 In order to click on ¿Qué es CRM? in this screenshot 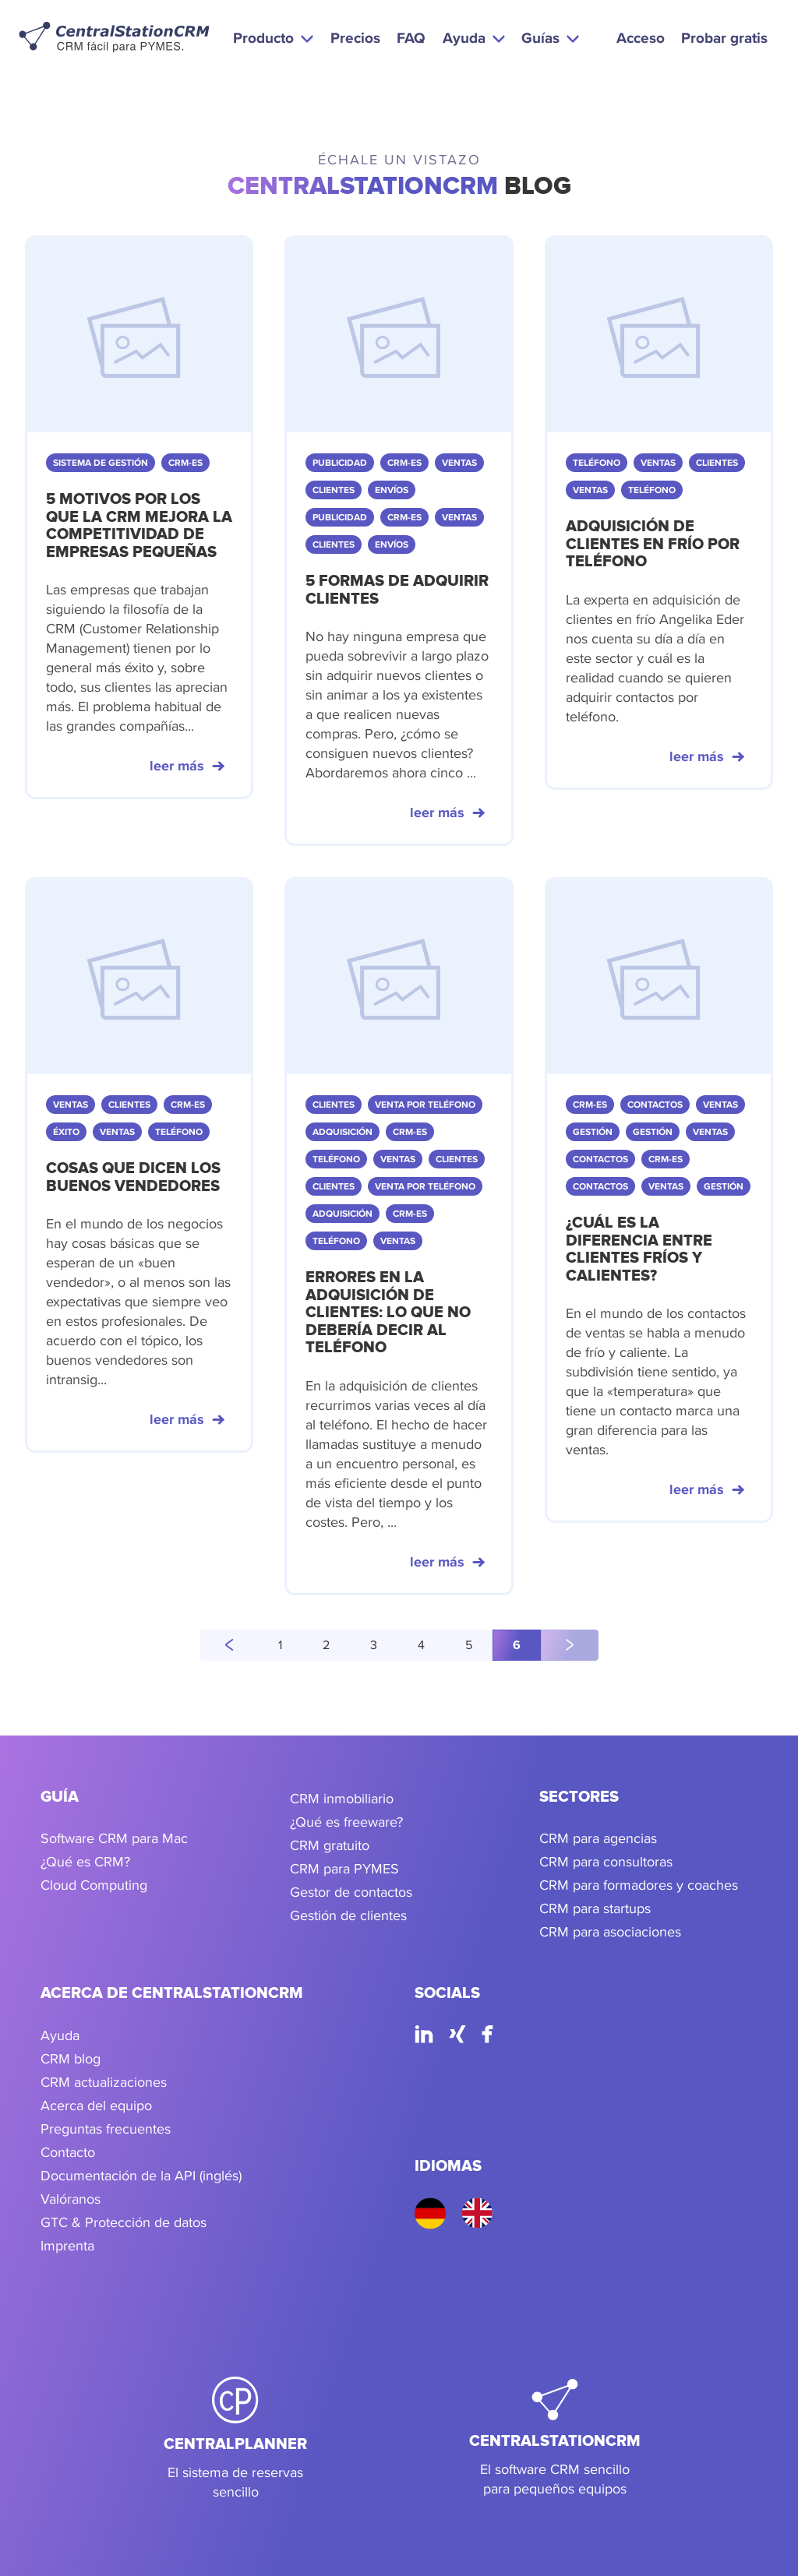, I will do `click(85, 1861)`.